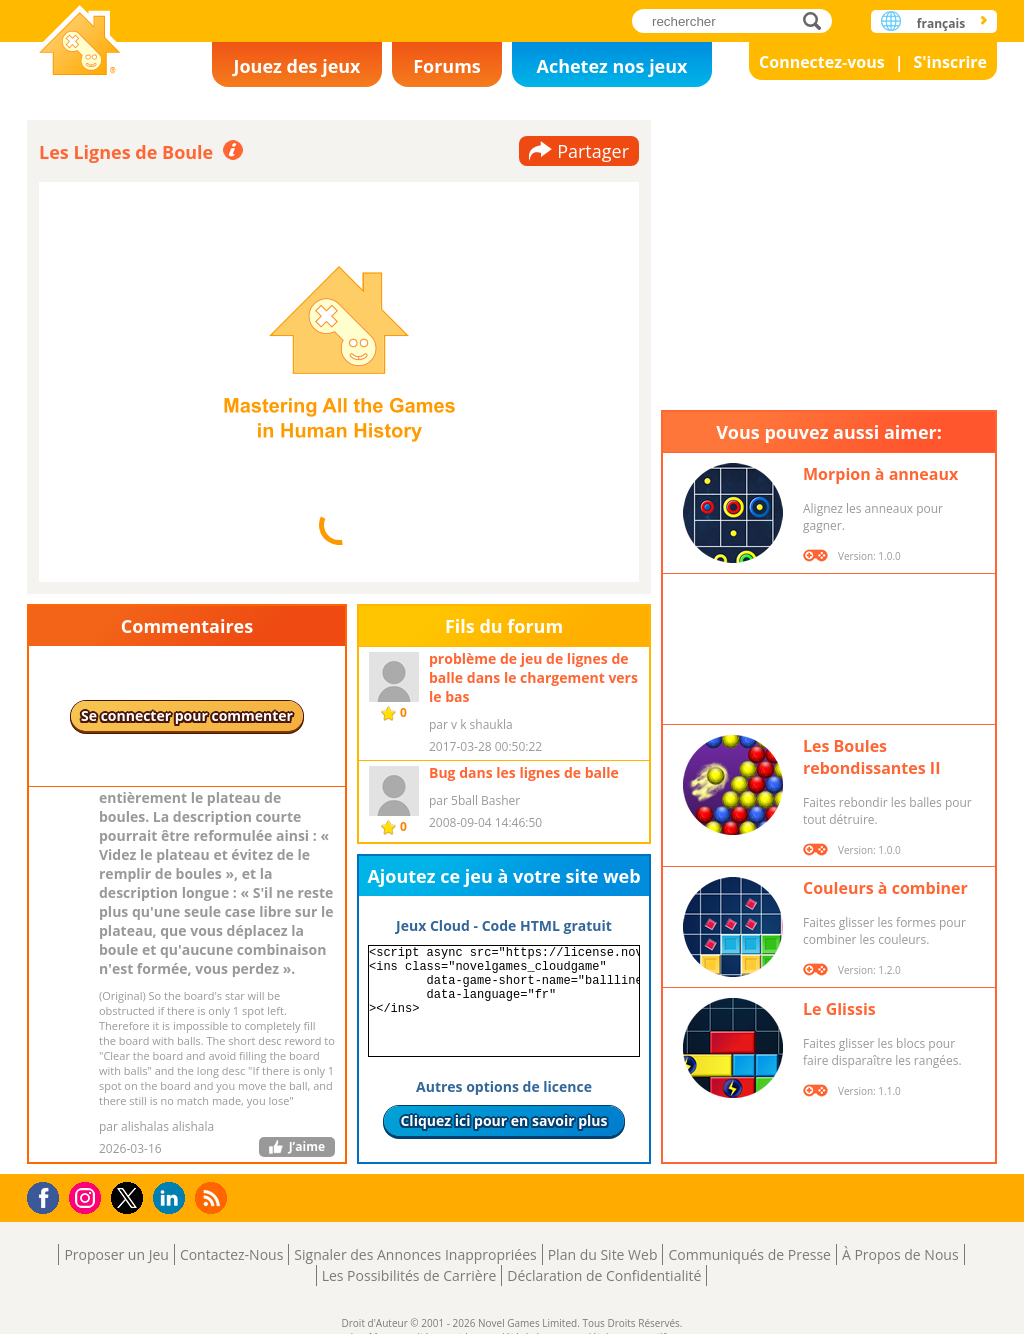 The height and width of the screenshot is (1334, 1024). What do you see at coordinates (88, 1196) in the screenshot?
I see `Instagram` at bounding box center [88, 1196].